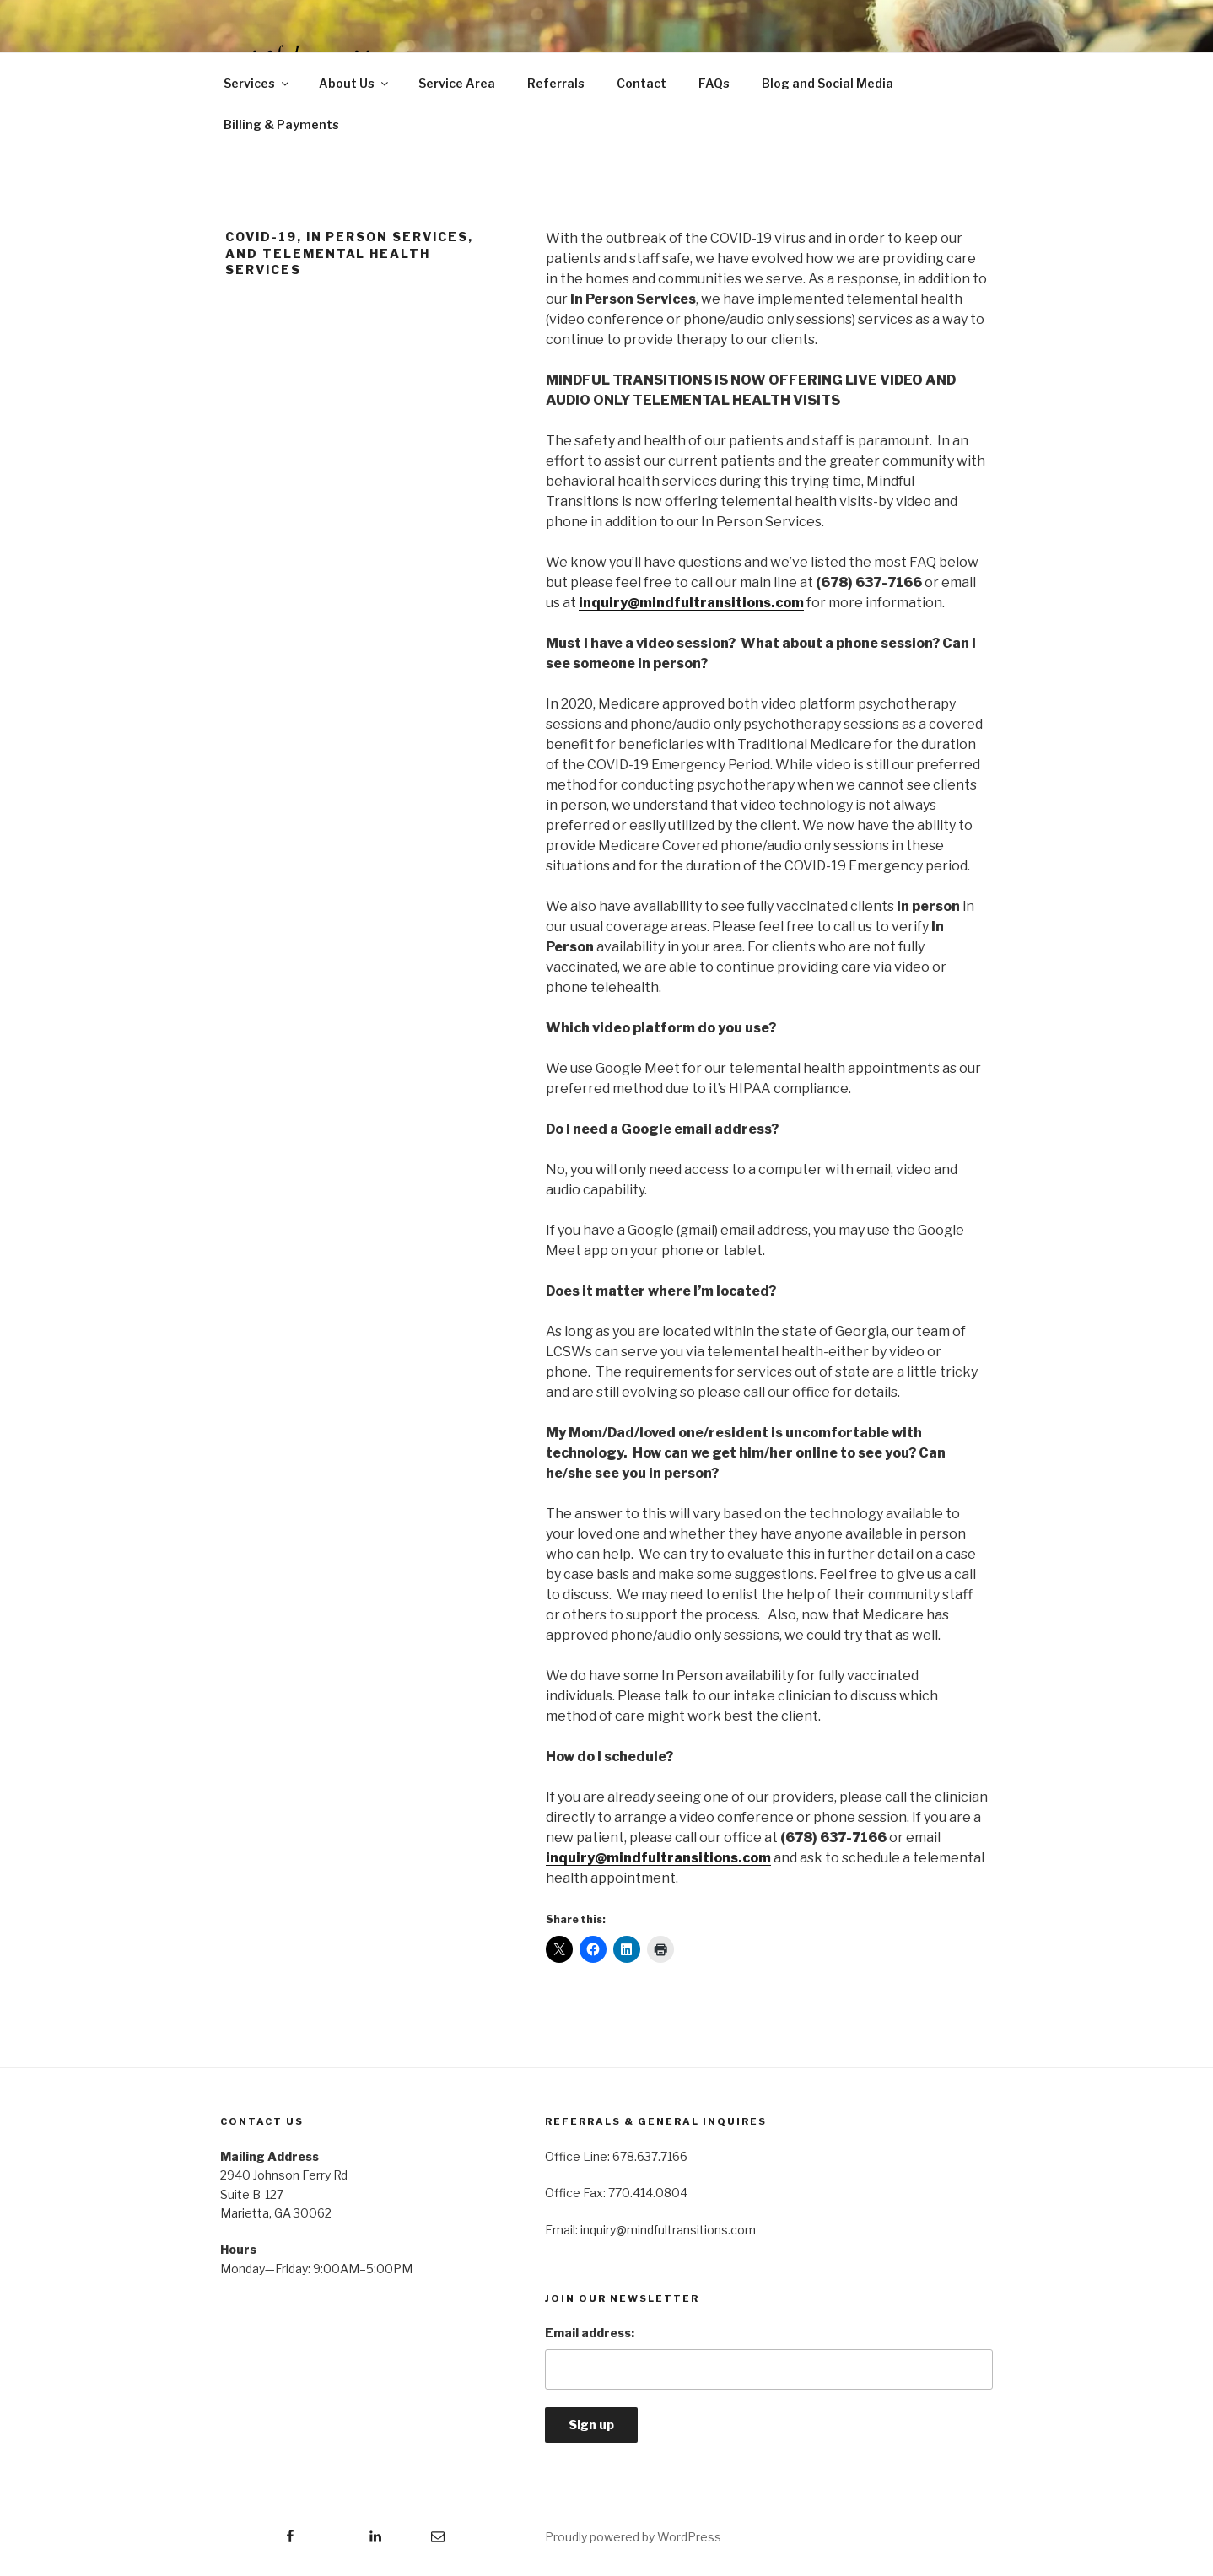 This screenshot has height=2576, width=1213. What do you see at coordinates (456, 83) in the screenshot?
I see `Service Area` at bounding box center [456, 83].